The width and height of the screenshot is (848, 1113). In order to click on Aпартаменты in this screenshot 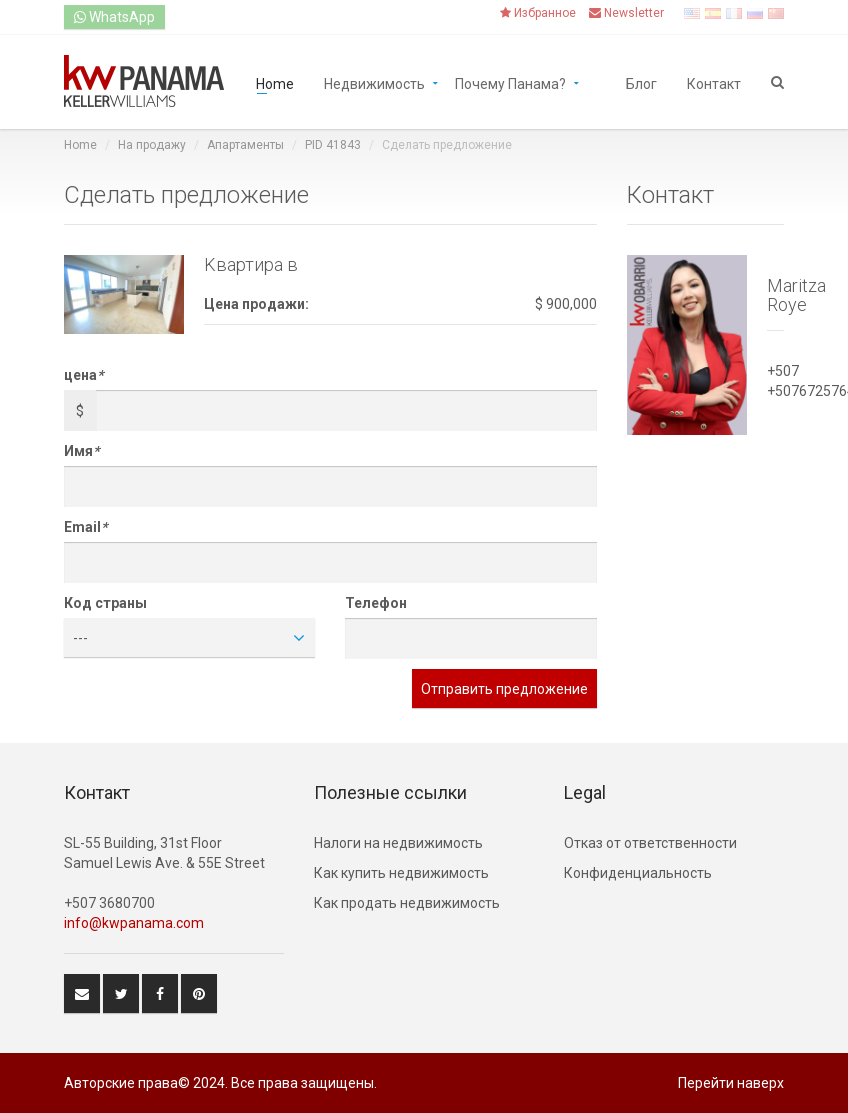, I will do `click(245, 145)`.